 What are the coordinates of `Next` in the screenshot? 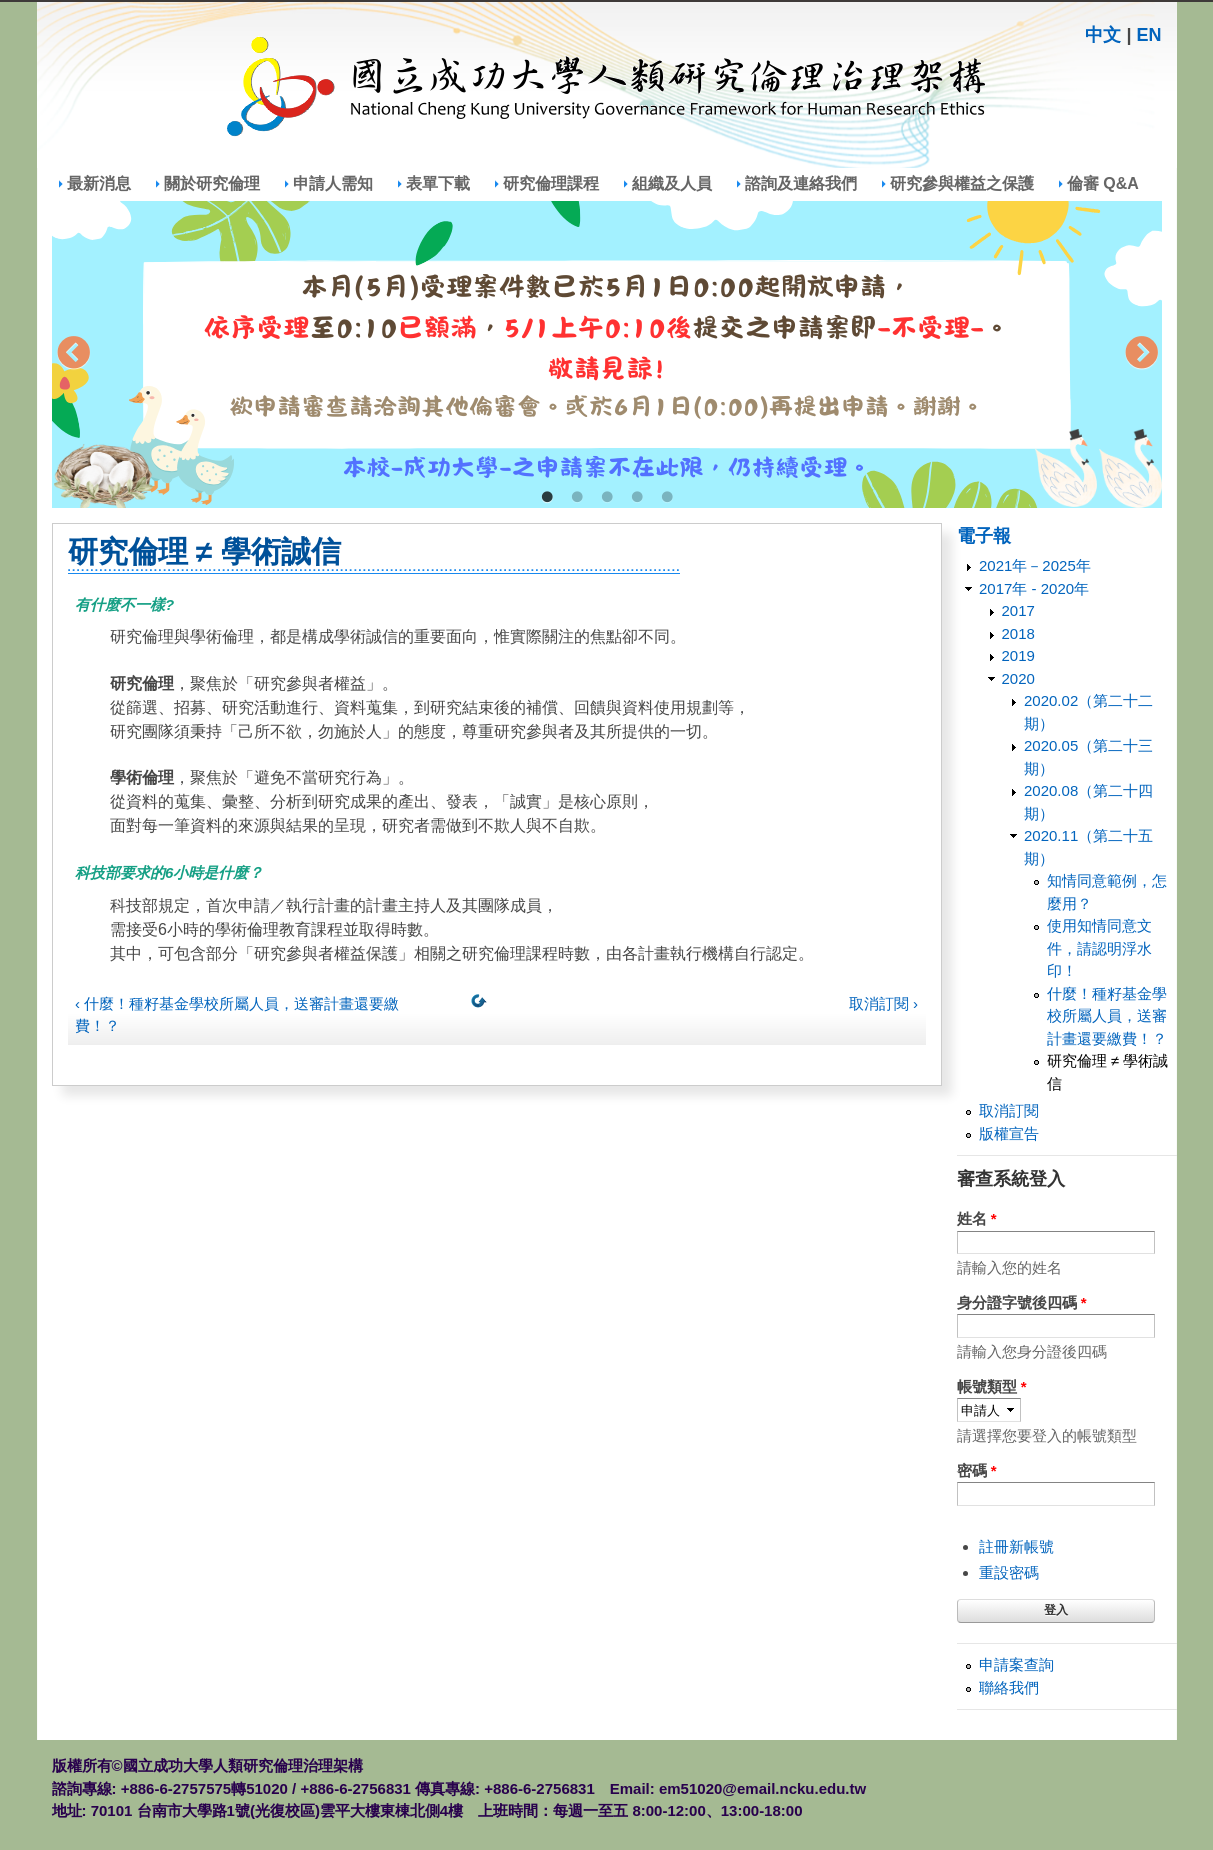 It's located at (1141, 355).